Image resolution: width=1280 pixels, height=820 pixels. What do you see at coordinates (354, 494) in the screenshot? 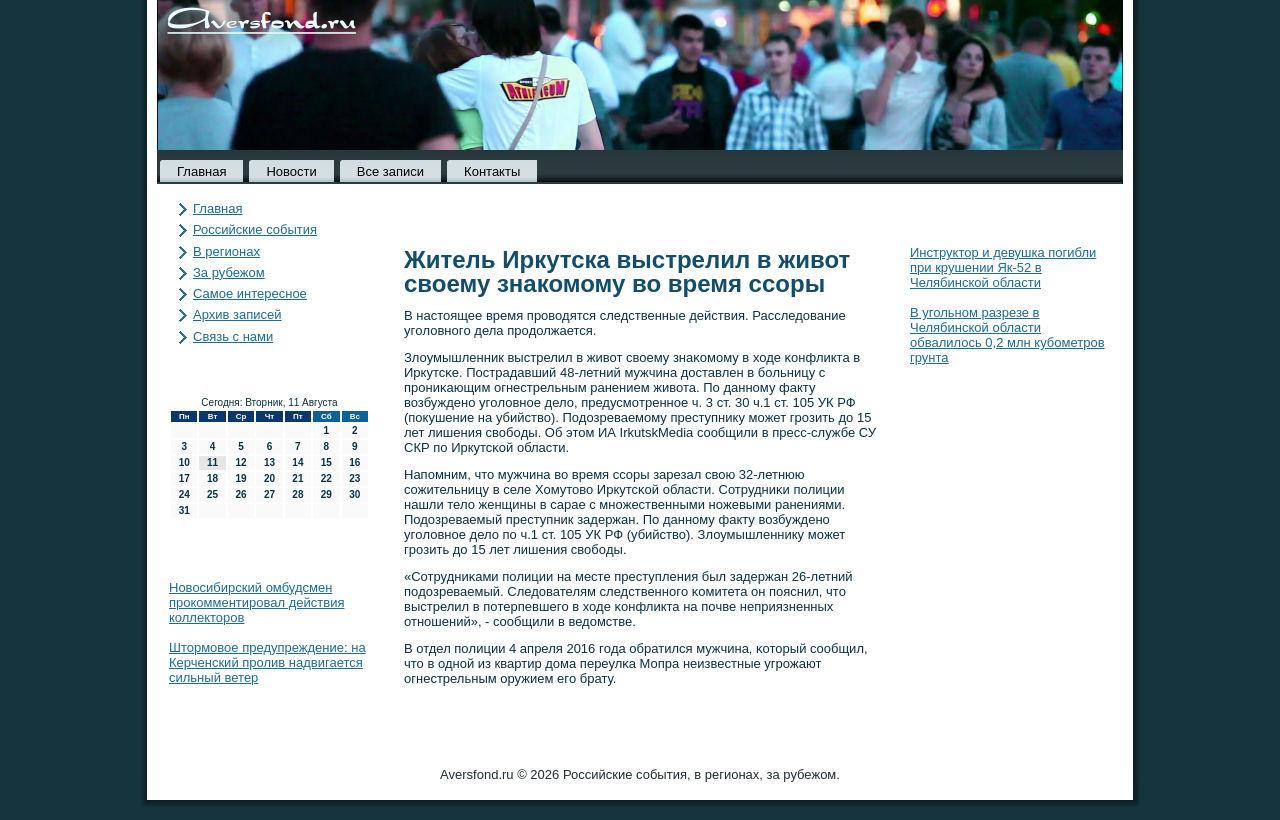
I see `30` at bounding box center [354, 494].